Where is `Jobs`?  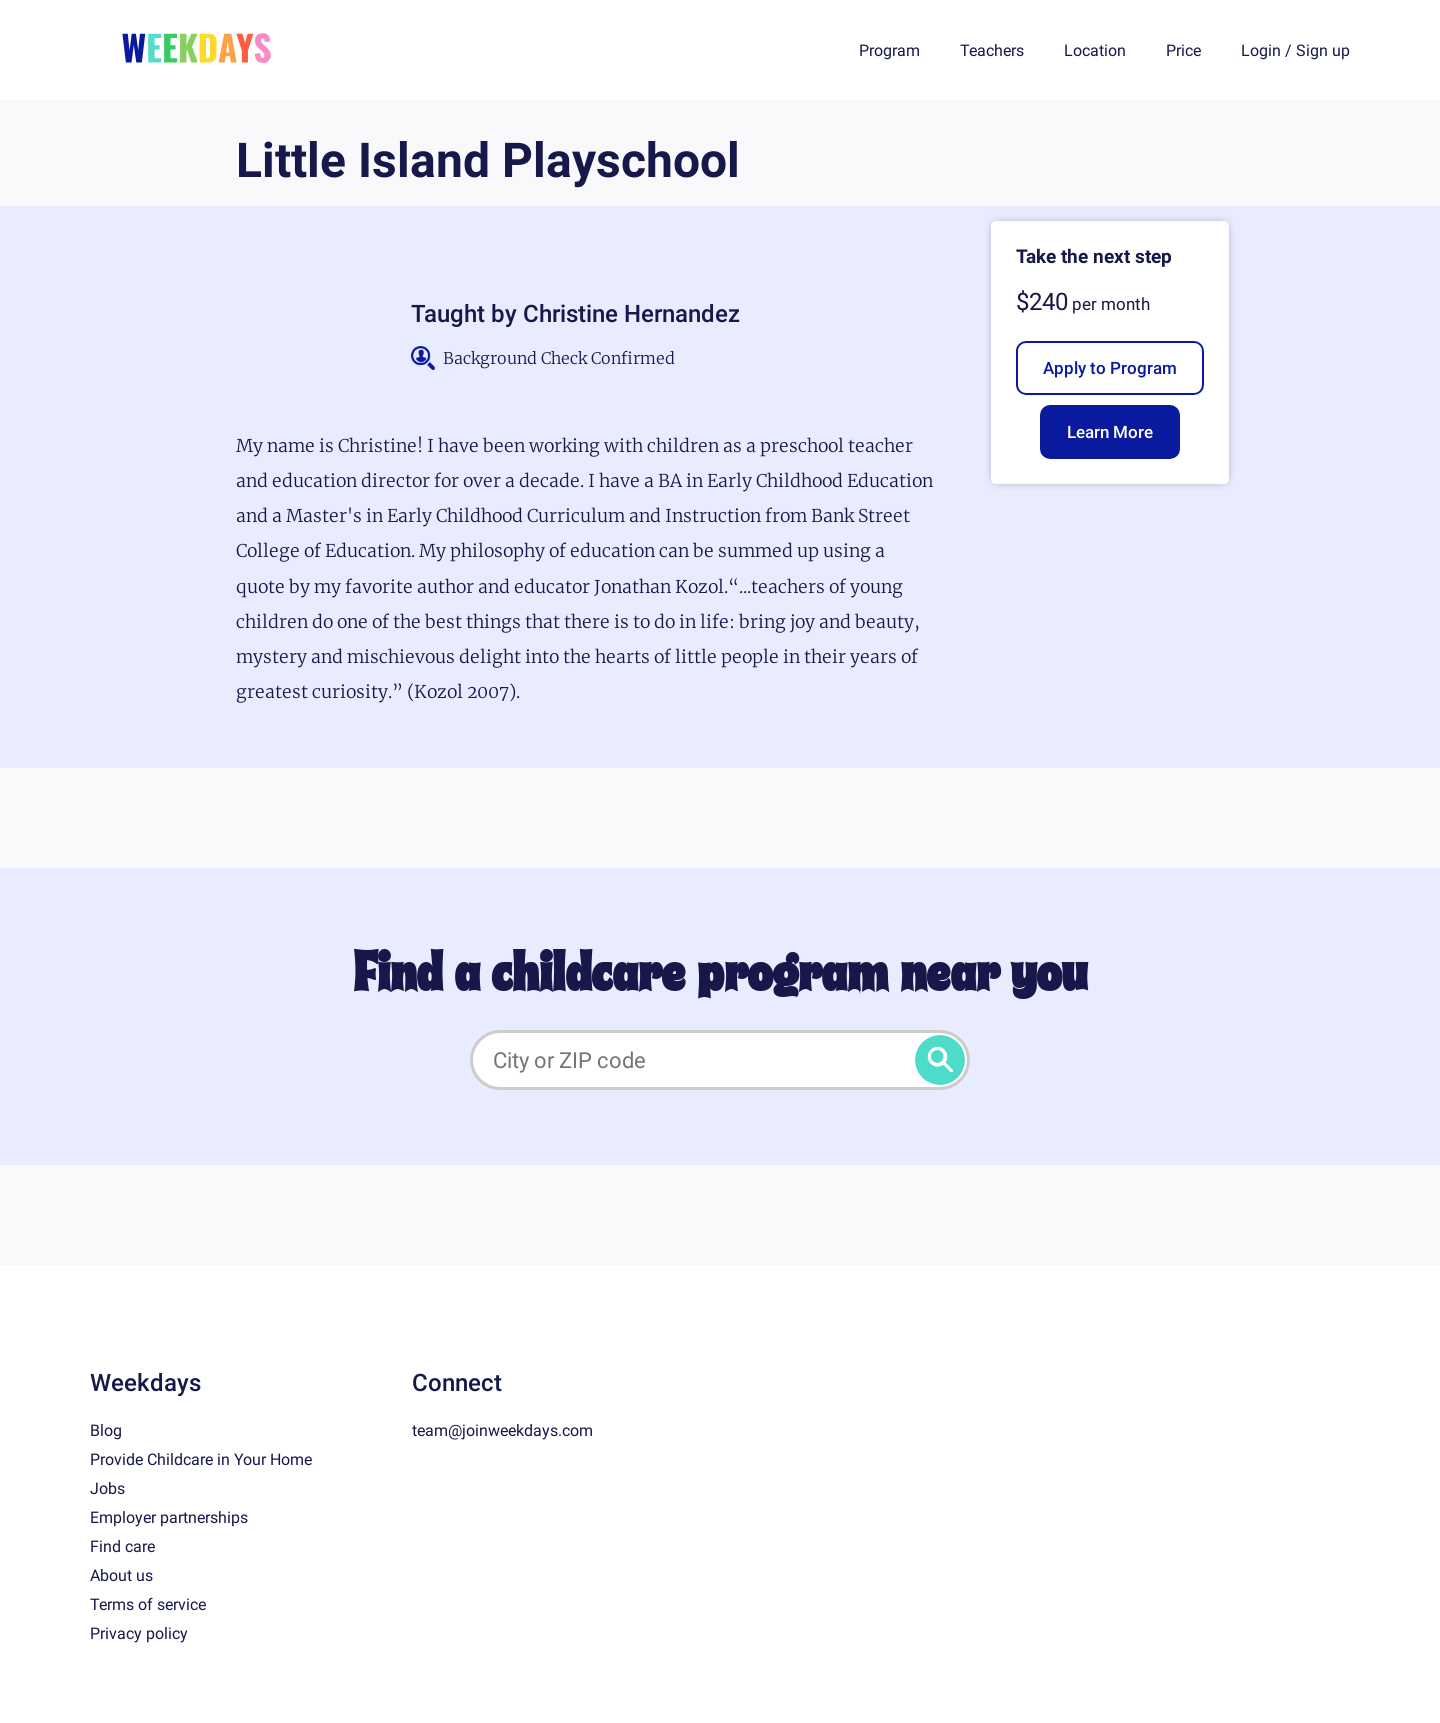 Jobs is located at coordinates (107, 1488).